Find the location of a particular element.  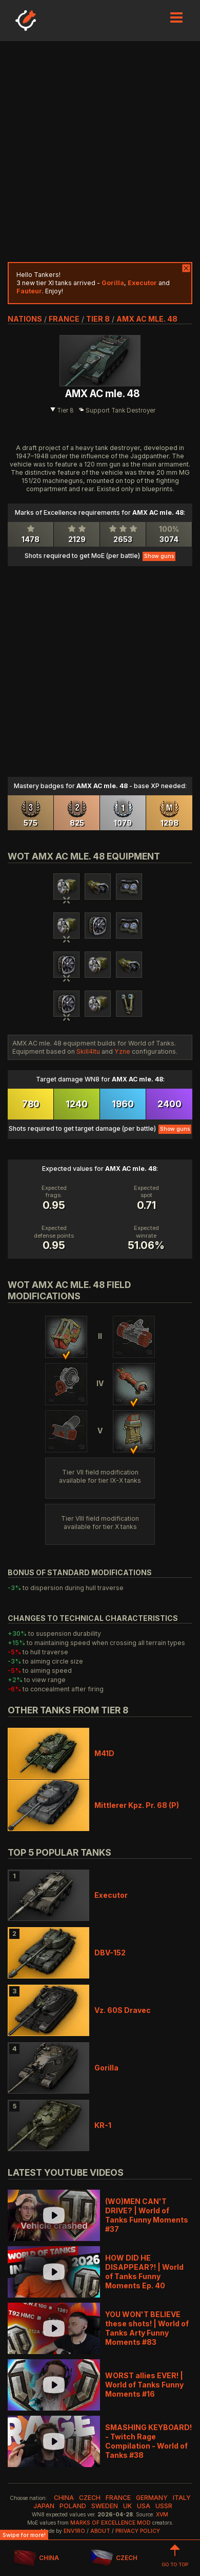

CHINA is located at coordinates (36, 2558).